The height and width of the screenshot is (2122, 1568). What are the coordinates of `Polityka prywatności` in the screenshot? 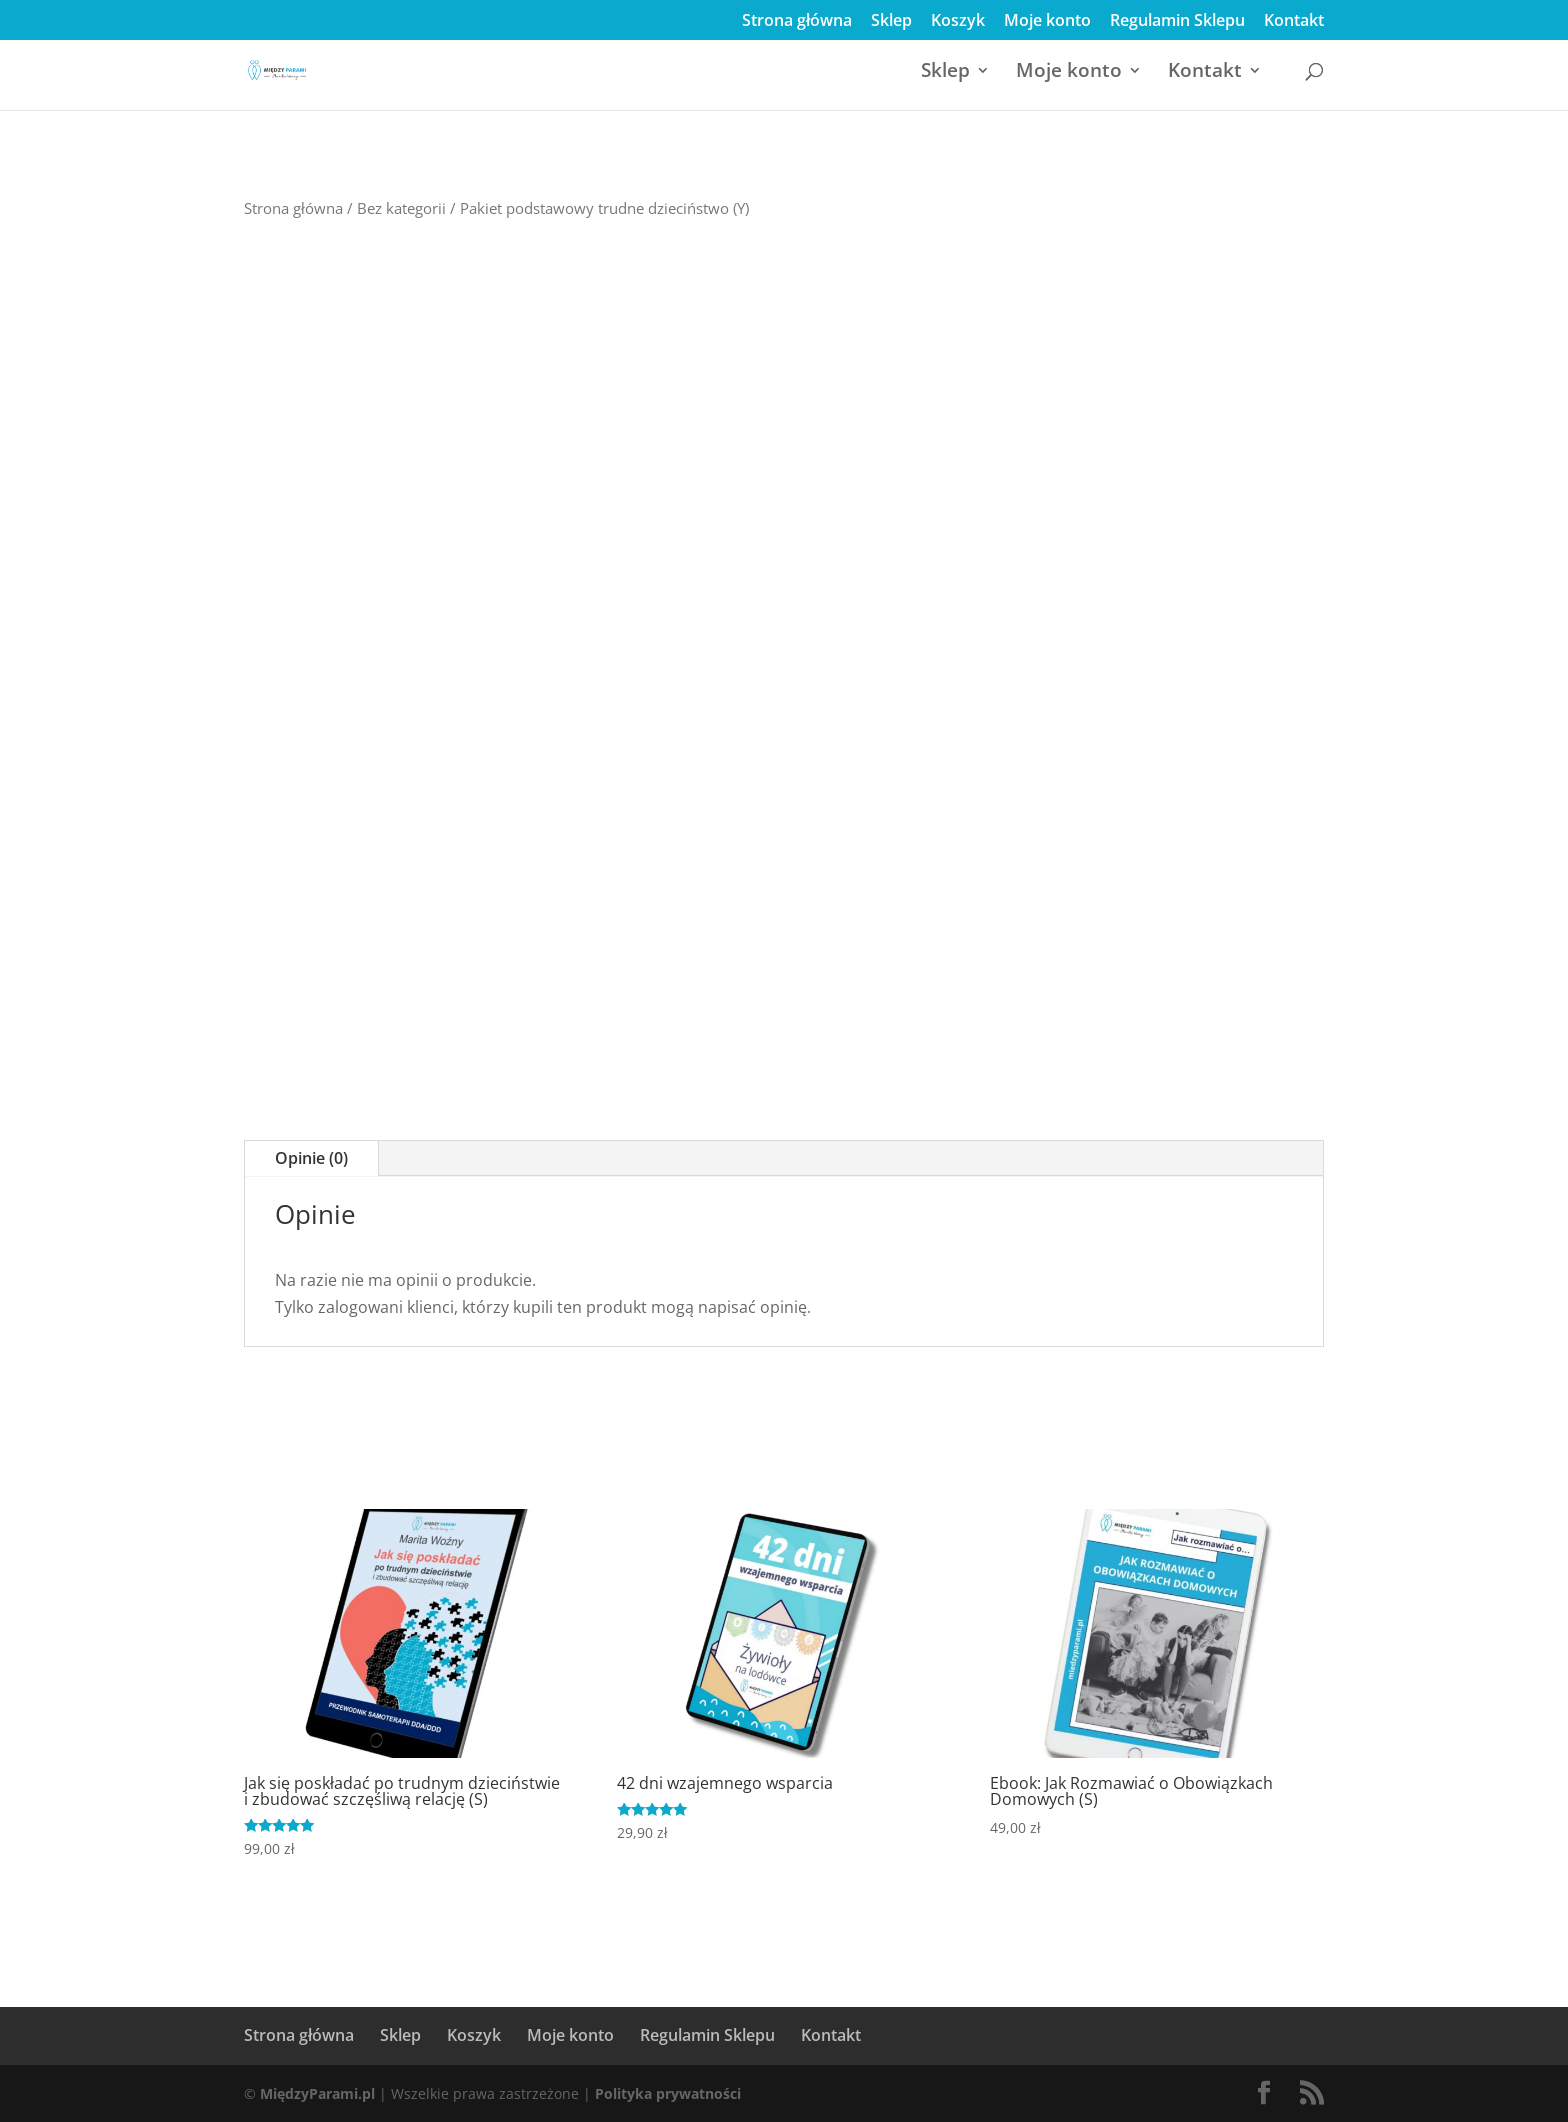 It's located at (668, 2093).